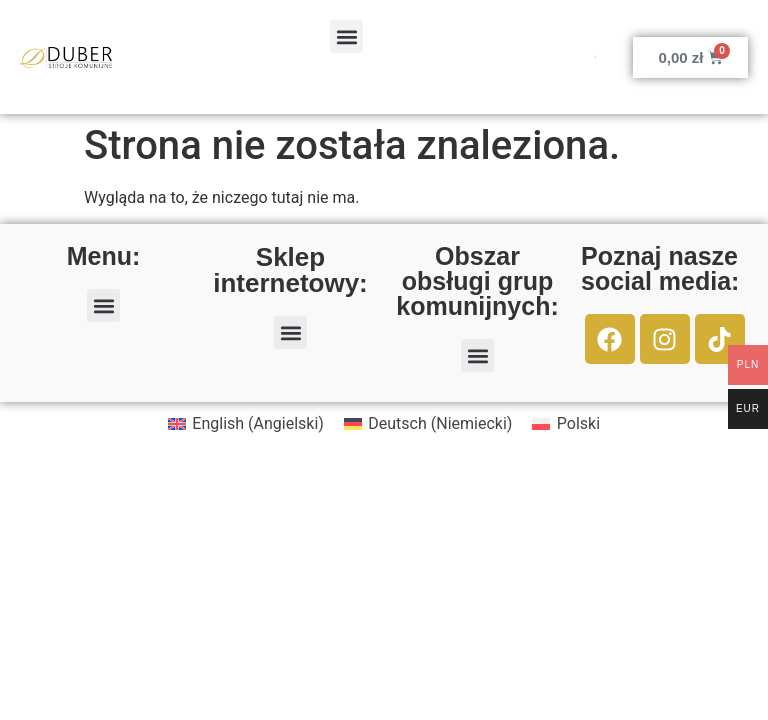 The width and height of the screenshot is (768, 720). What do you see at coordinates (346, 36) in the screenshot?
I see `[button]` at bounding box center [346, 36].